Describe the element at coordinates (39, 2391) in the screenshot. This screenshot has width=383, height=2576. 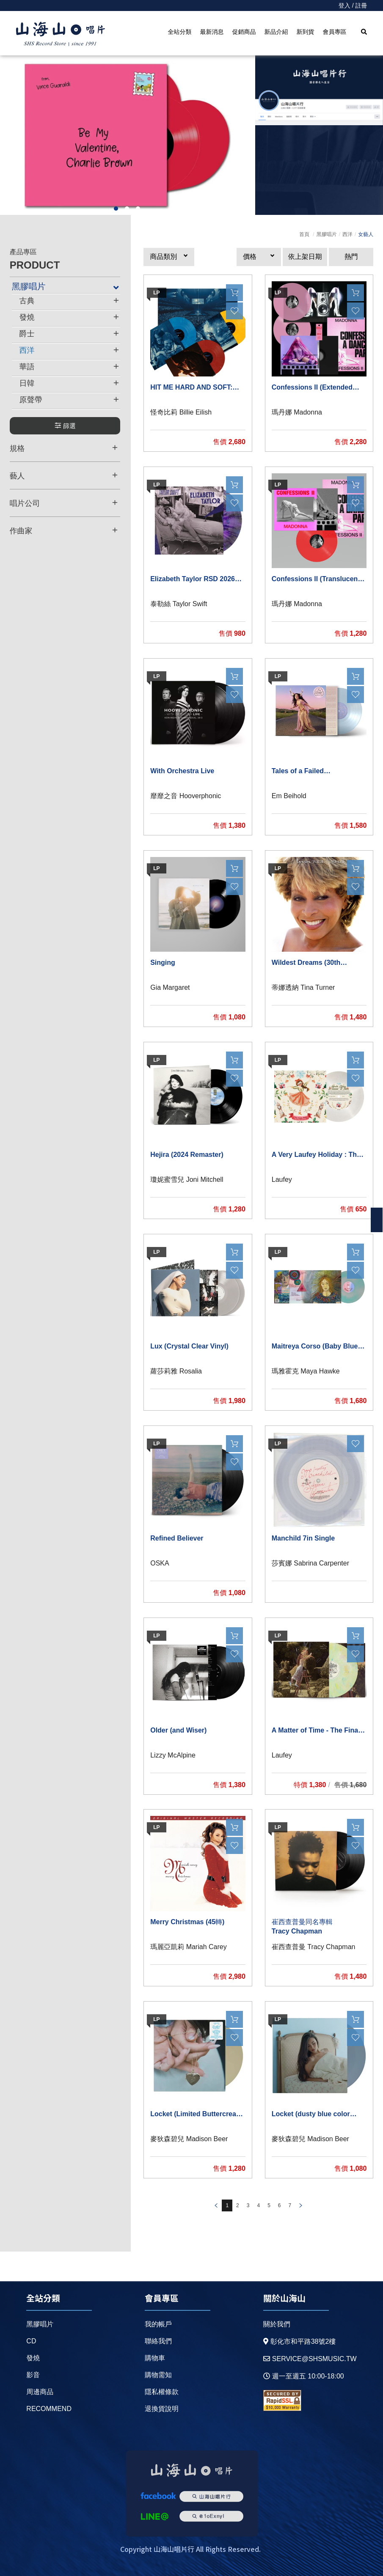
I see `周邊商品` at that location.